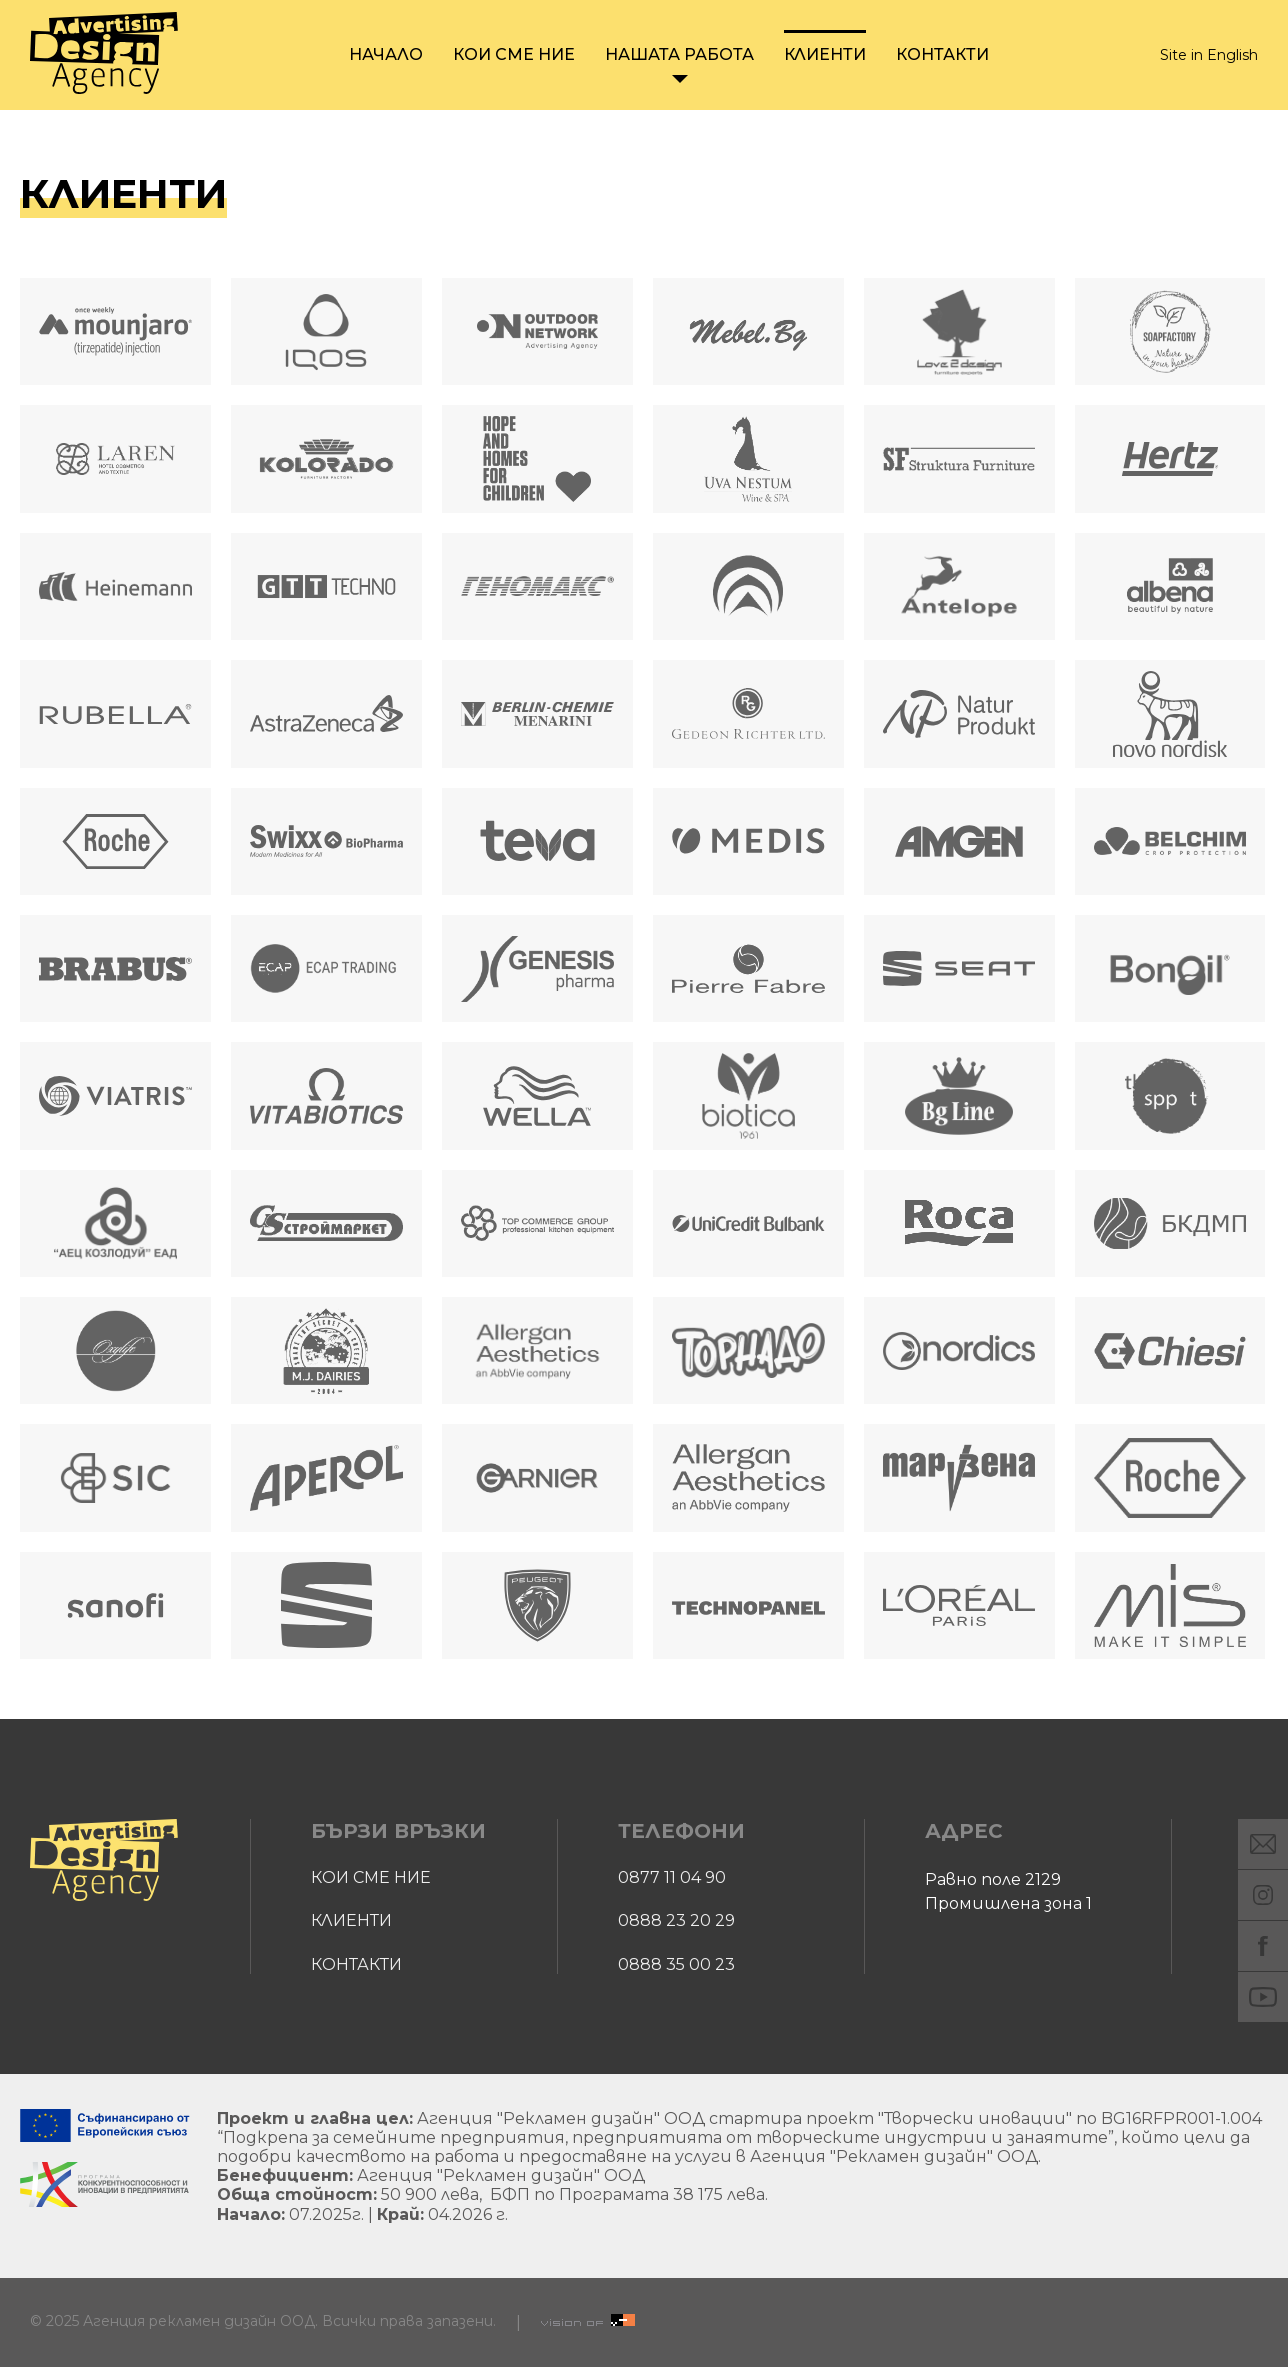 The width and height of the screenshot is (1288, 2367). I want to click on Кои сме ние, so click(514, 54).